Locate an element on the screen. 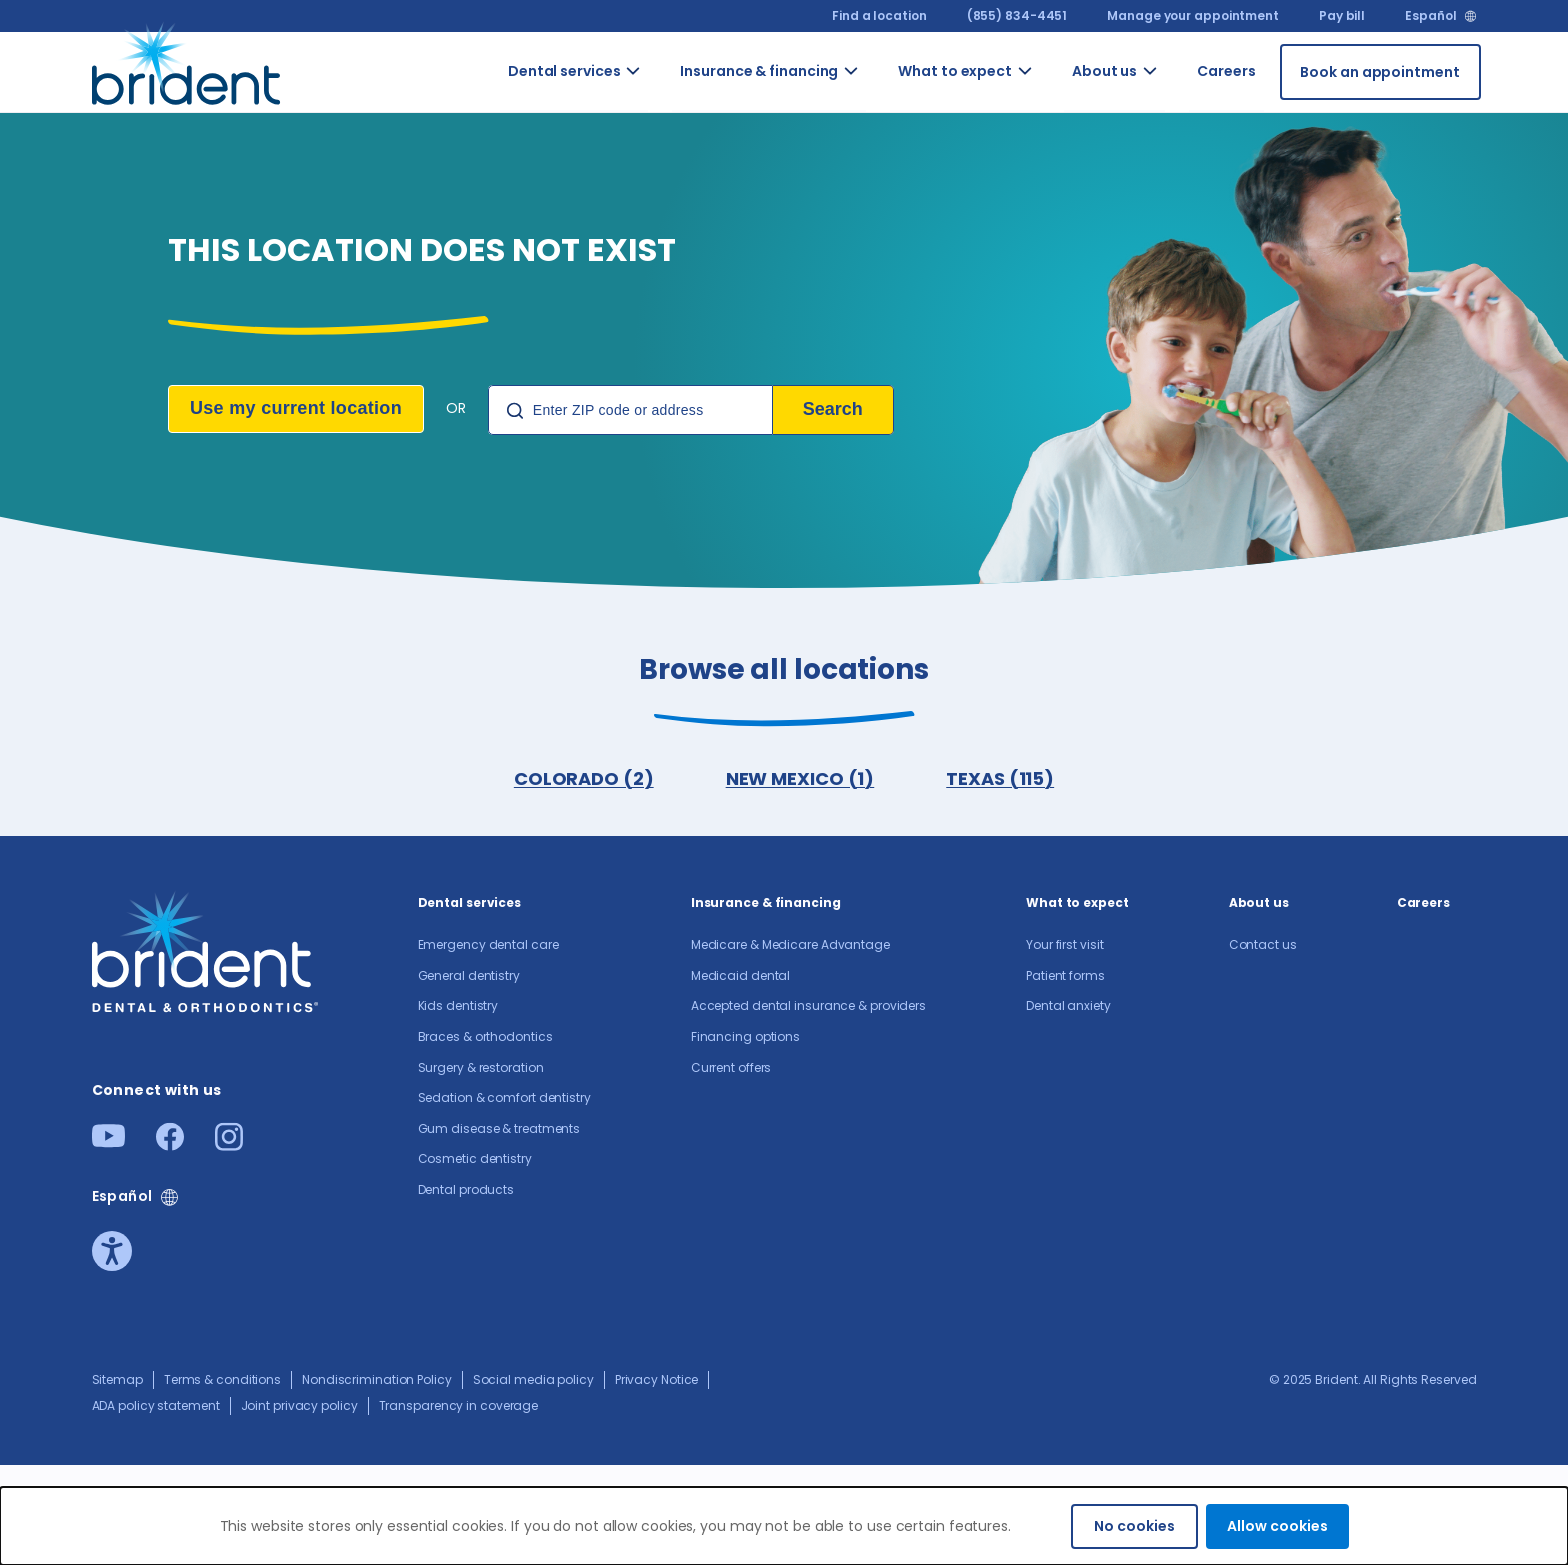  Social media policy is located at coordinates (533, 1379).